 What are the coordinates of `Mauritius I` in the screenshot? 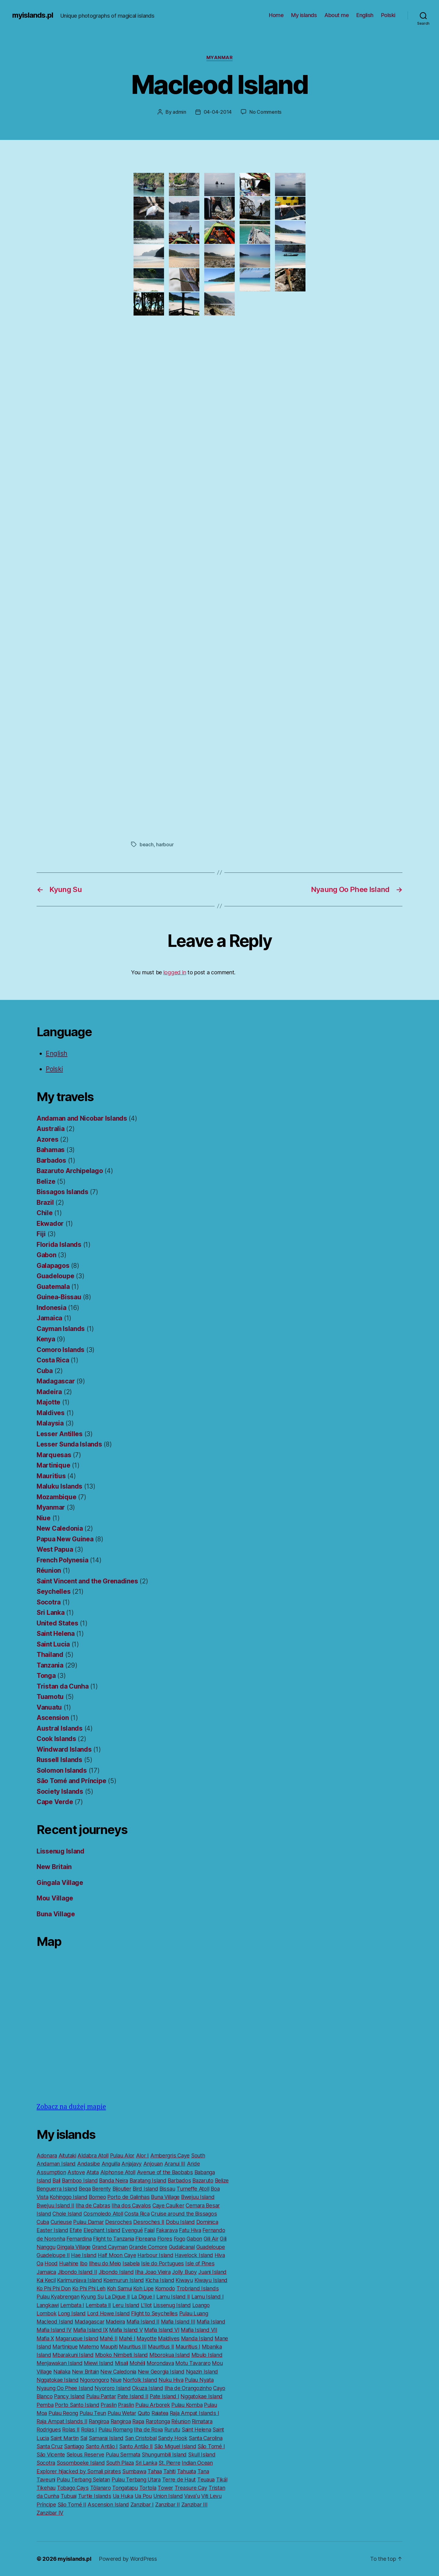 It's located at (188, 2346).